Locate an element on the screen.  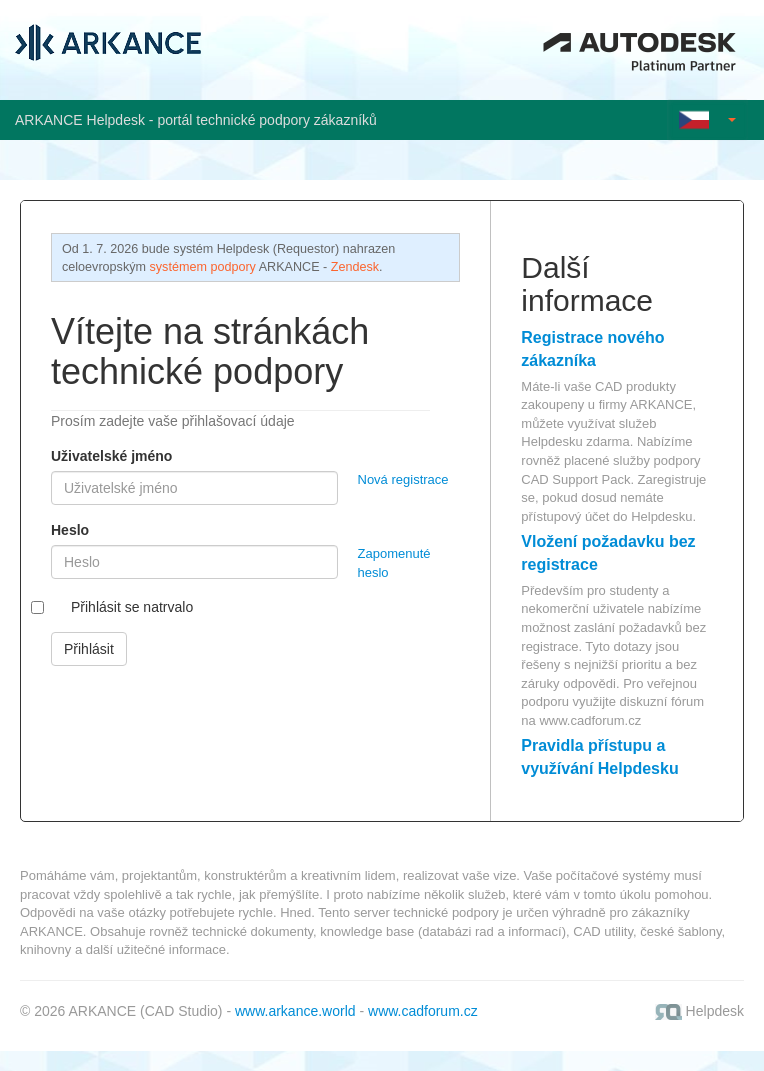
Přihlásit se natrvalo is located at coordinates (132, 607).